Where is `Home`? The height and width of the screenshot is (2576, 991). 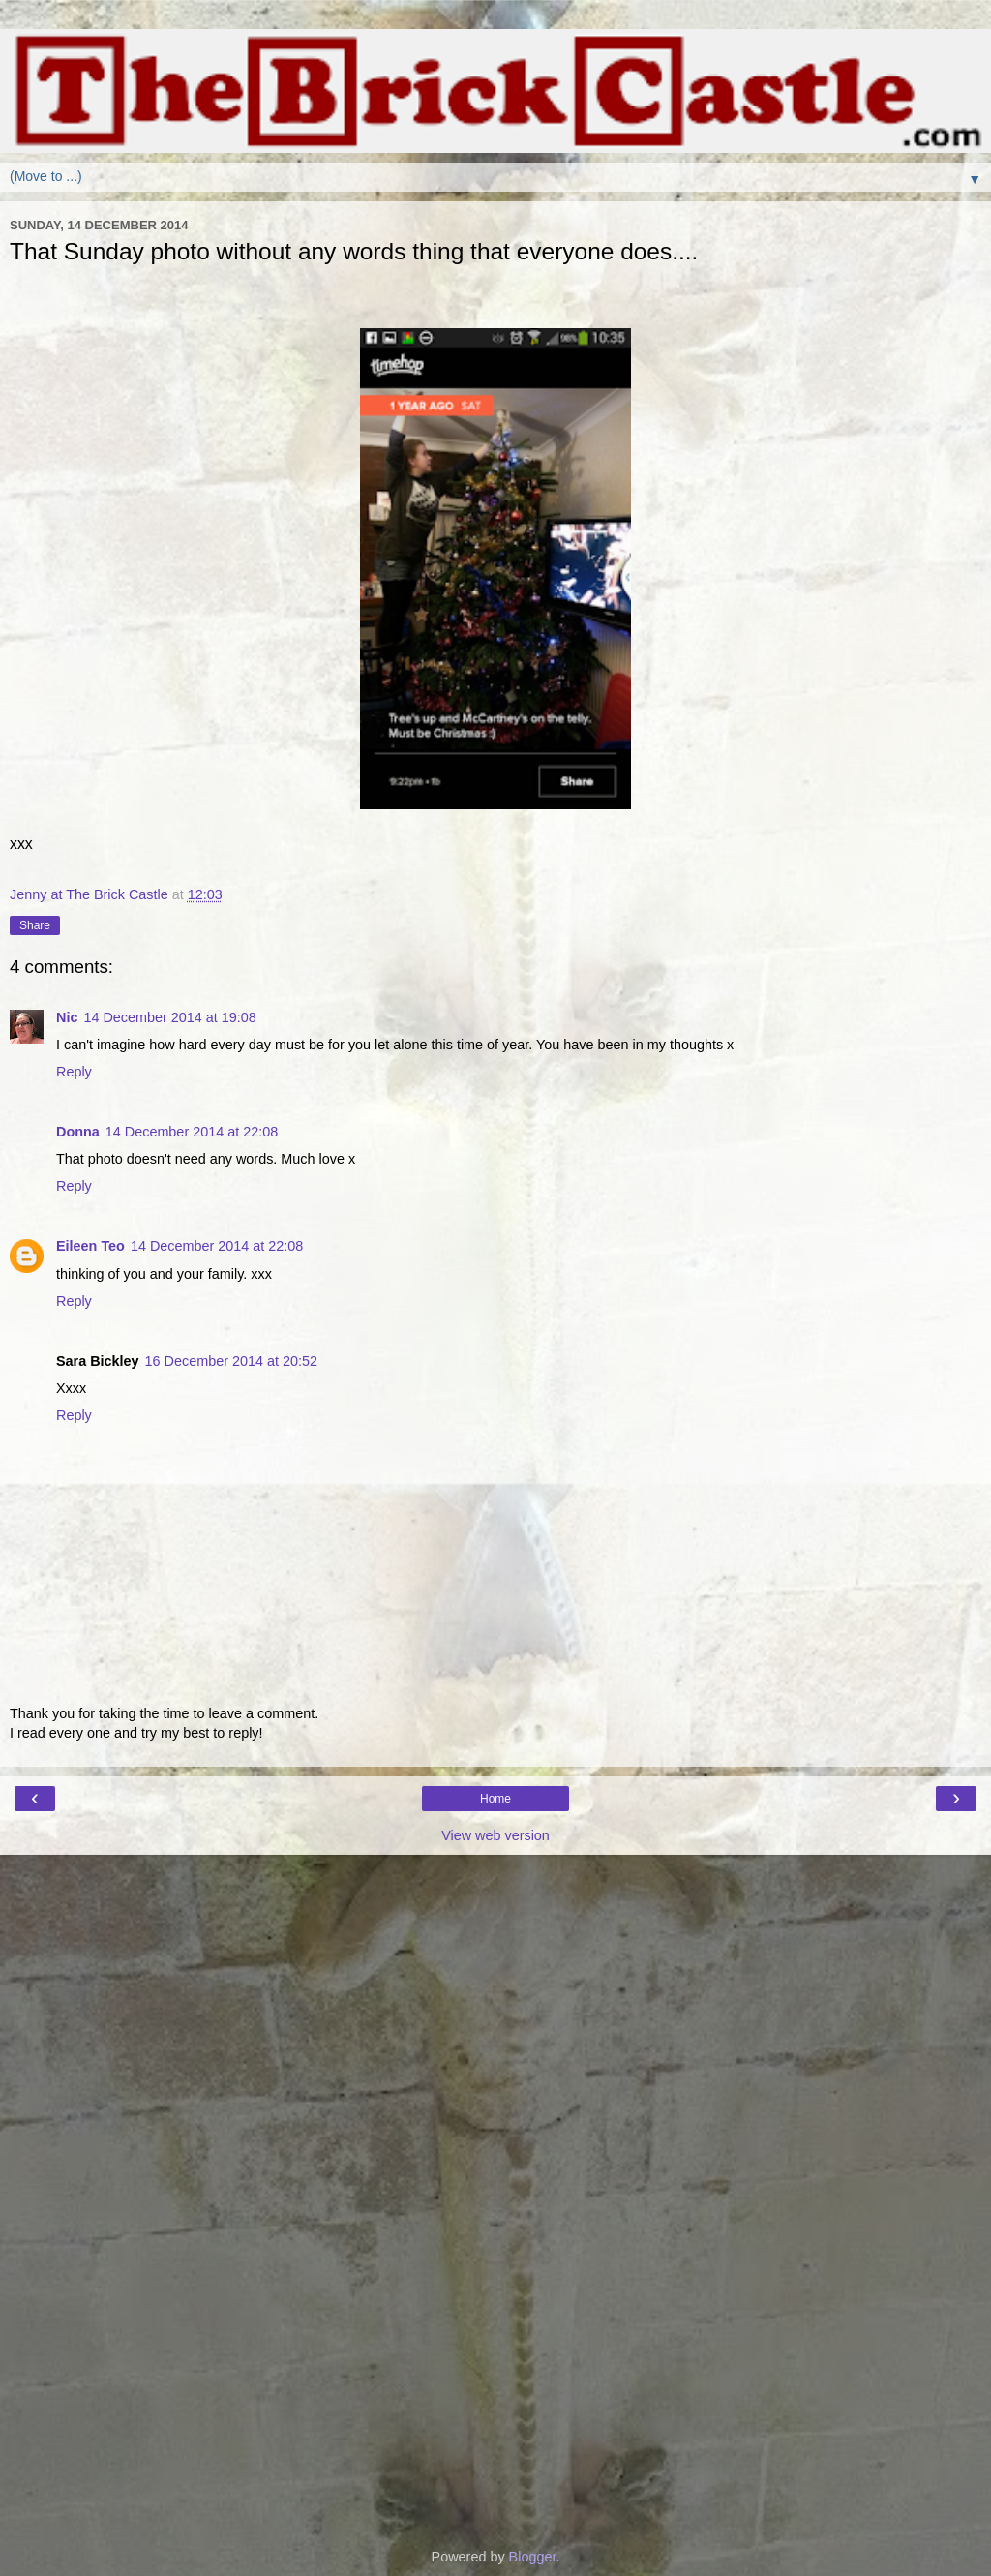 Home is located at coordinates (495, 1798).